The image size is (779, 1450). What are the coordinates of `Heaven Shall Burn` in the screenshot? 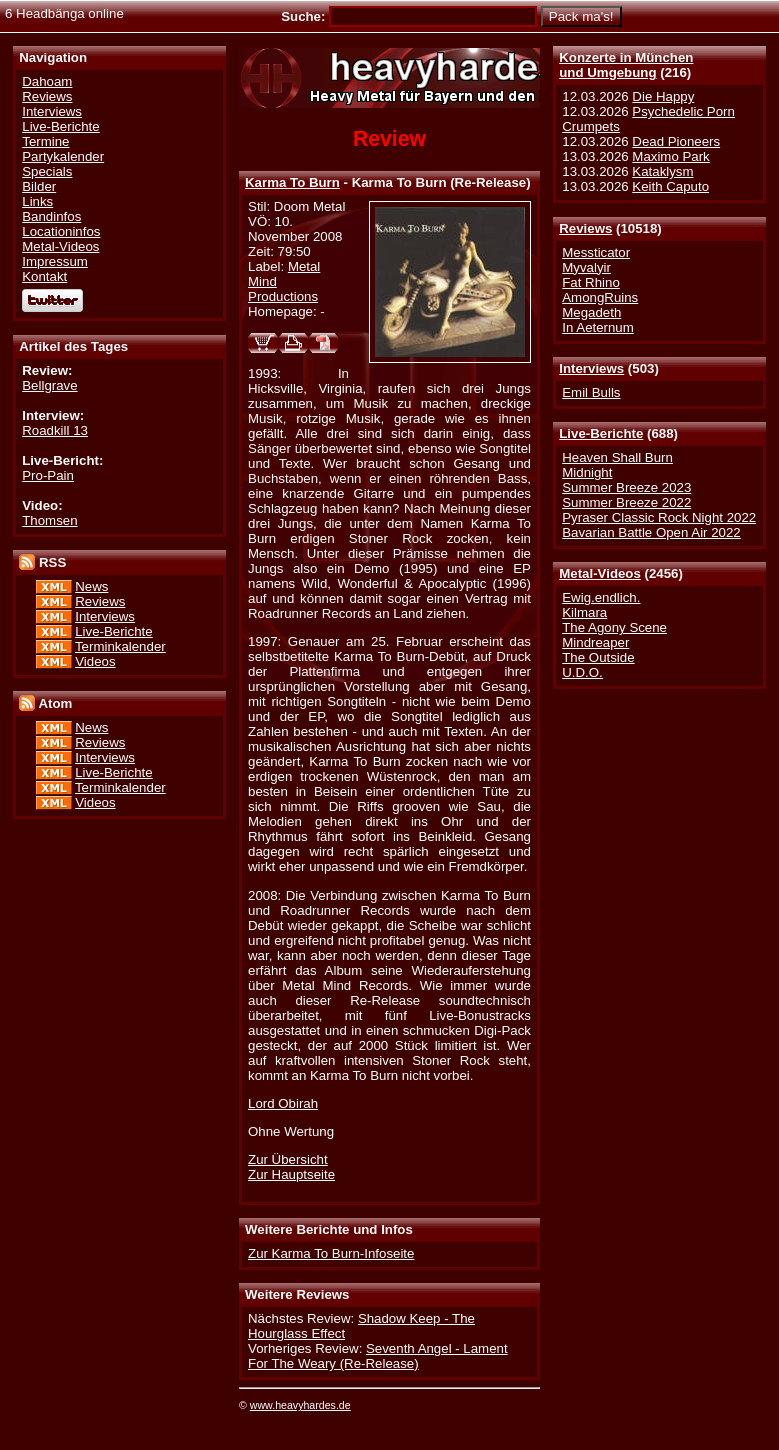 It's located at (617, 457).